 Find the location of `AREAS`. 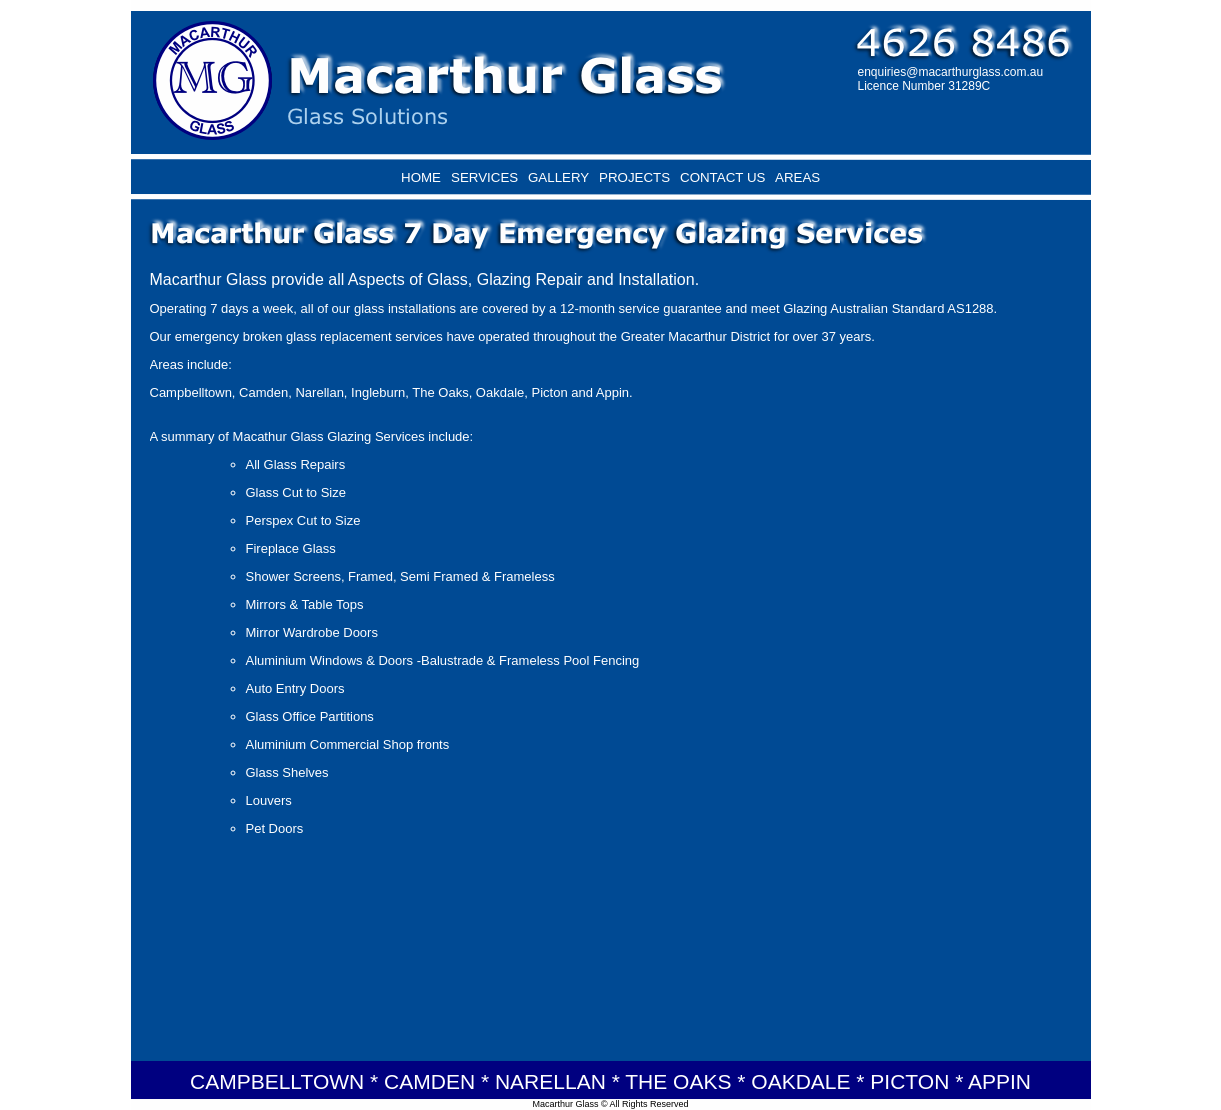

AREAS is located at coordinates (797, 177).